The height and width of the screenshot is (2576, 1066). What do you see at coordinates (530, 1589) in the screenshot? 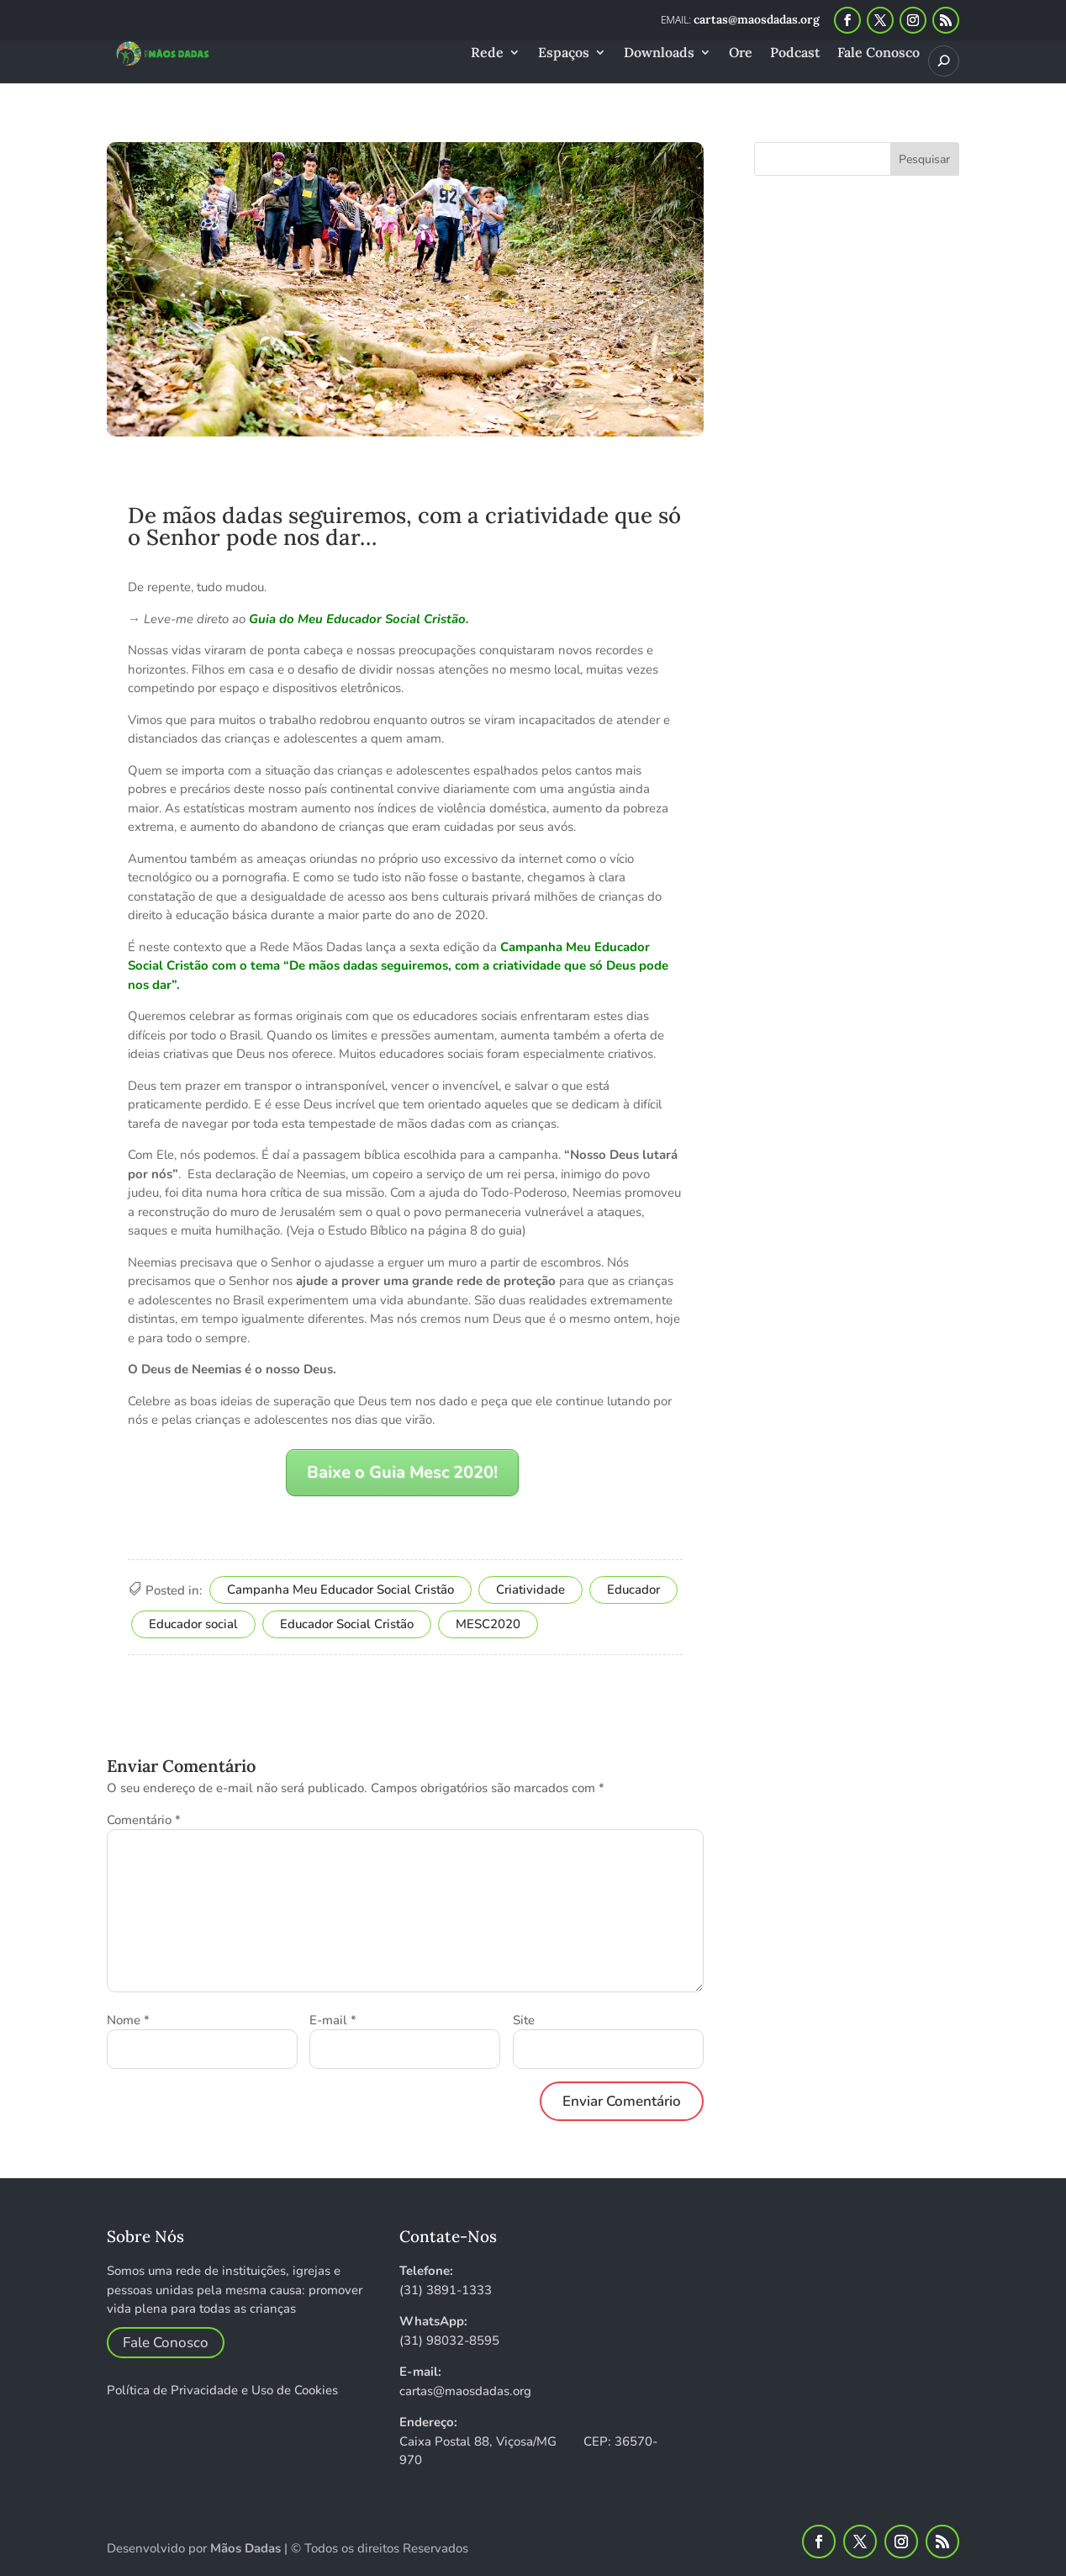
I see `Criatividade` at bounding box center [530, 1589].